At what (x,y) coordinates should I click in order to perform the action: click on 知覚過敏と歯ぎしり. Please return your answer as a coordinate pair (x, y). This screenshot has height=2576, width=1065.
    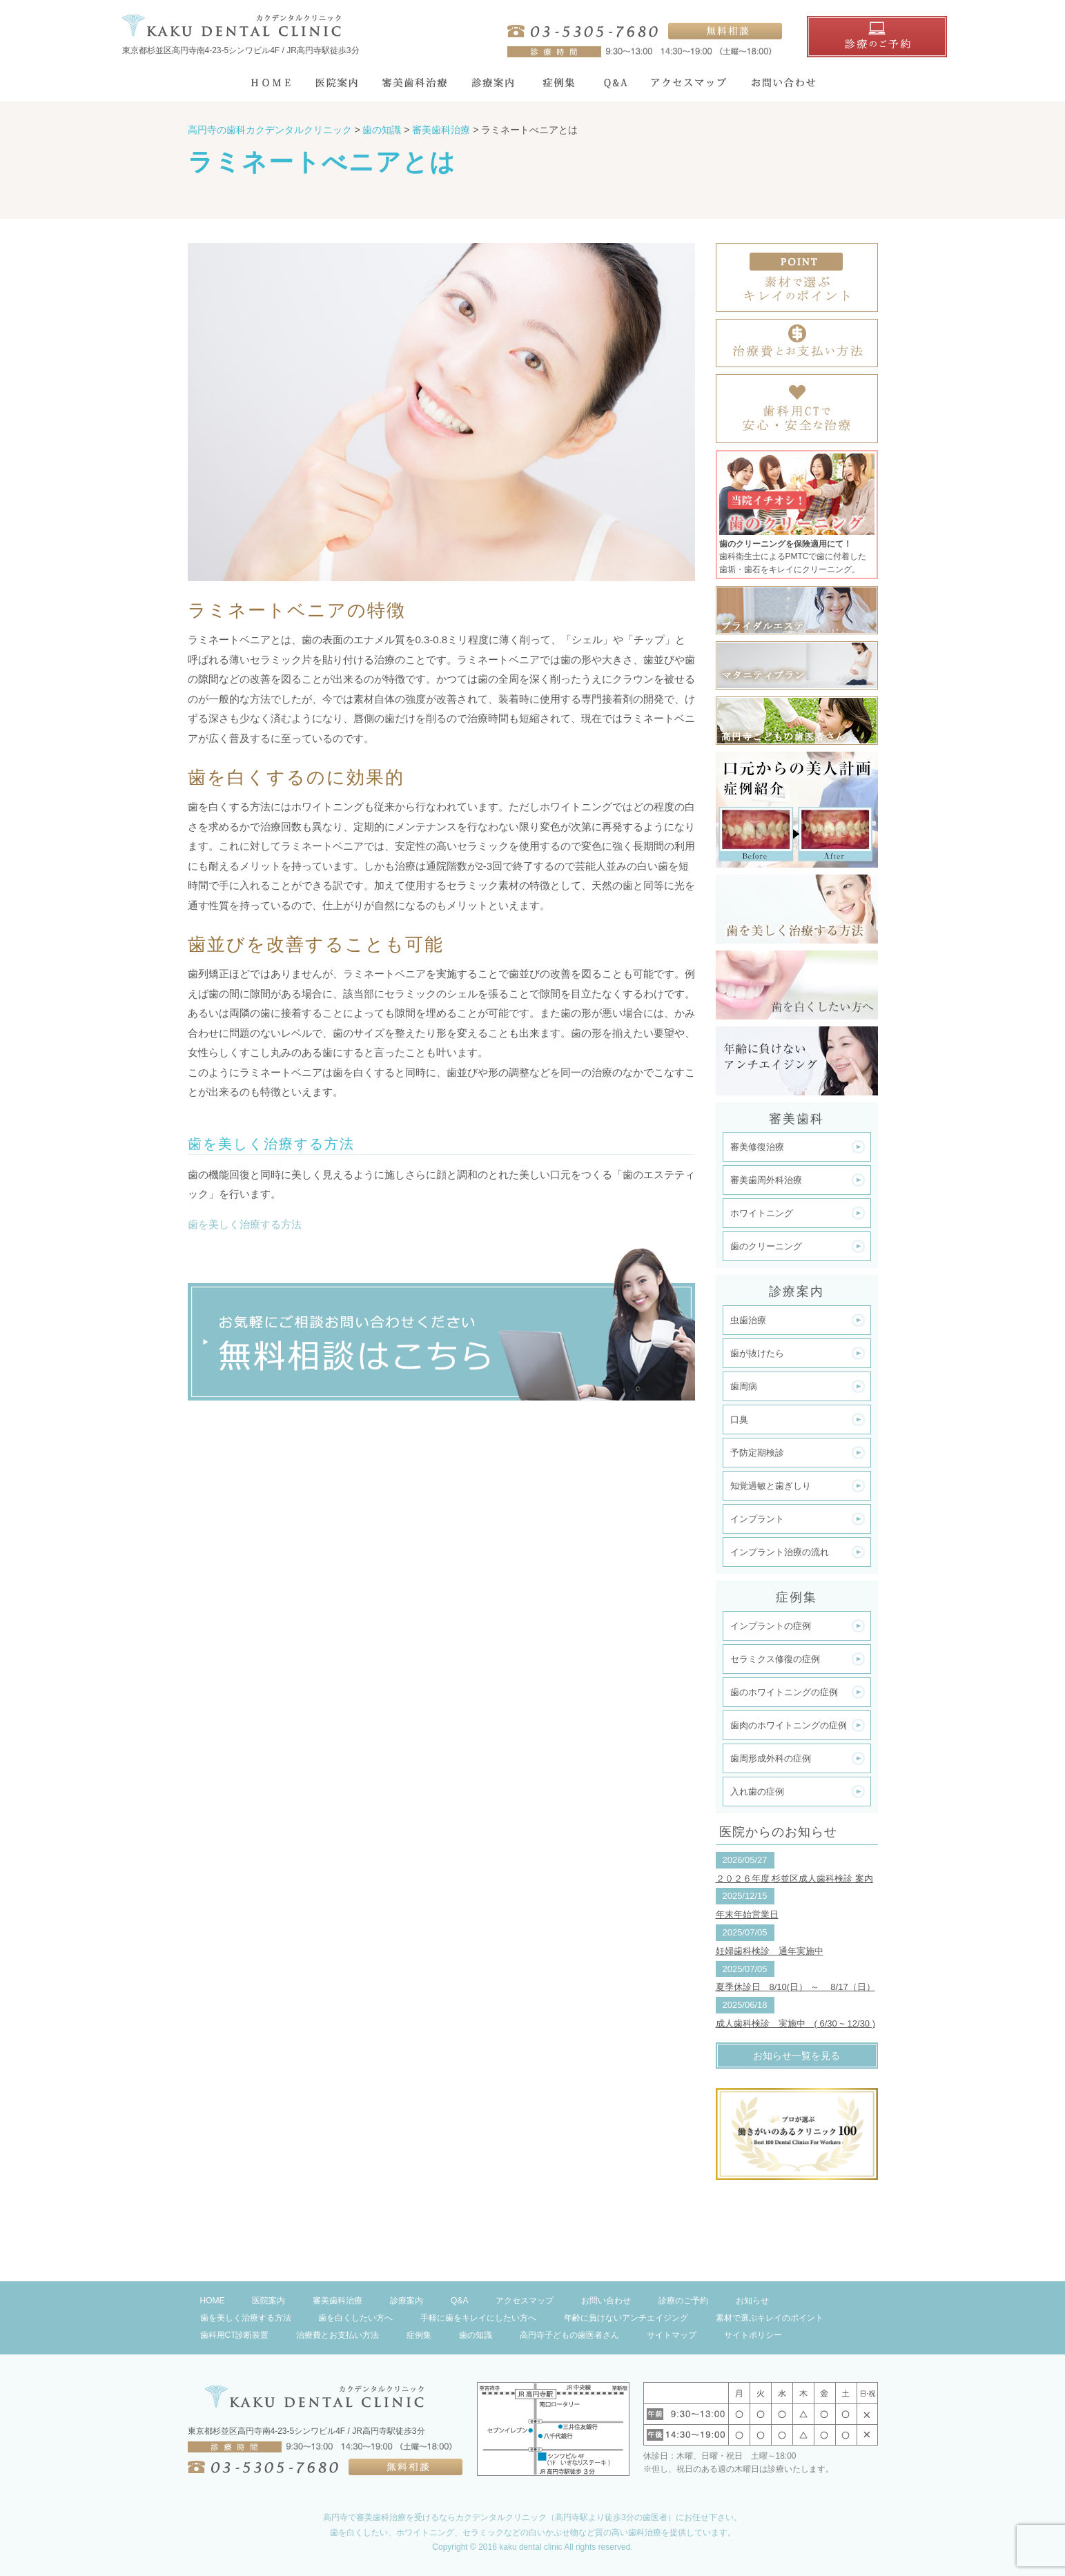
    Looking at the image, I should click on (770, 1486).